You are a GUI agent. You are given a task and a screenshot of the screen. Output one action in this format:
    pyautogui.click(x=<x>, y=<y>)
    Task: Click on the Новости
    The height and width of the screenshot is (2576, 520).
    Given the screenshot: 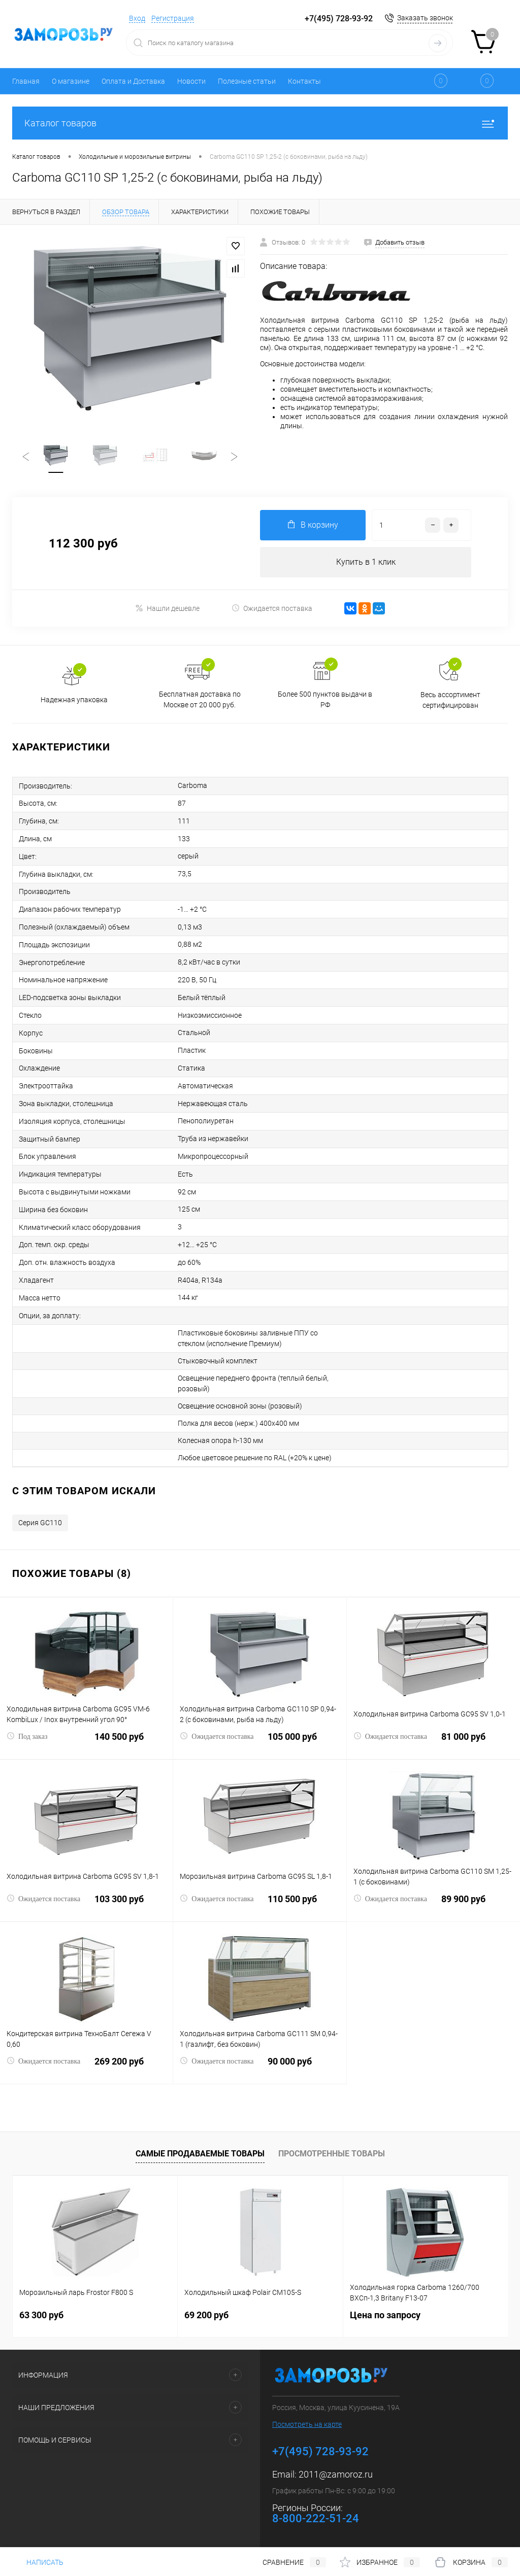 What is the action you would take?
    pyautogui.click(x=191, y=81)
    